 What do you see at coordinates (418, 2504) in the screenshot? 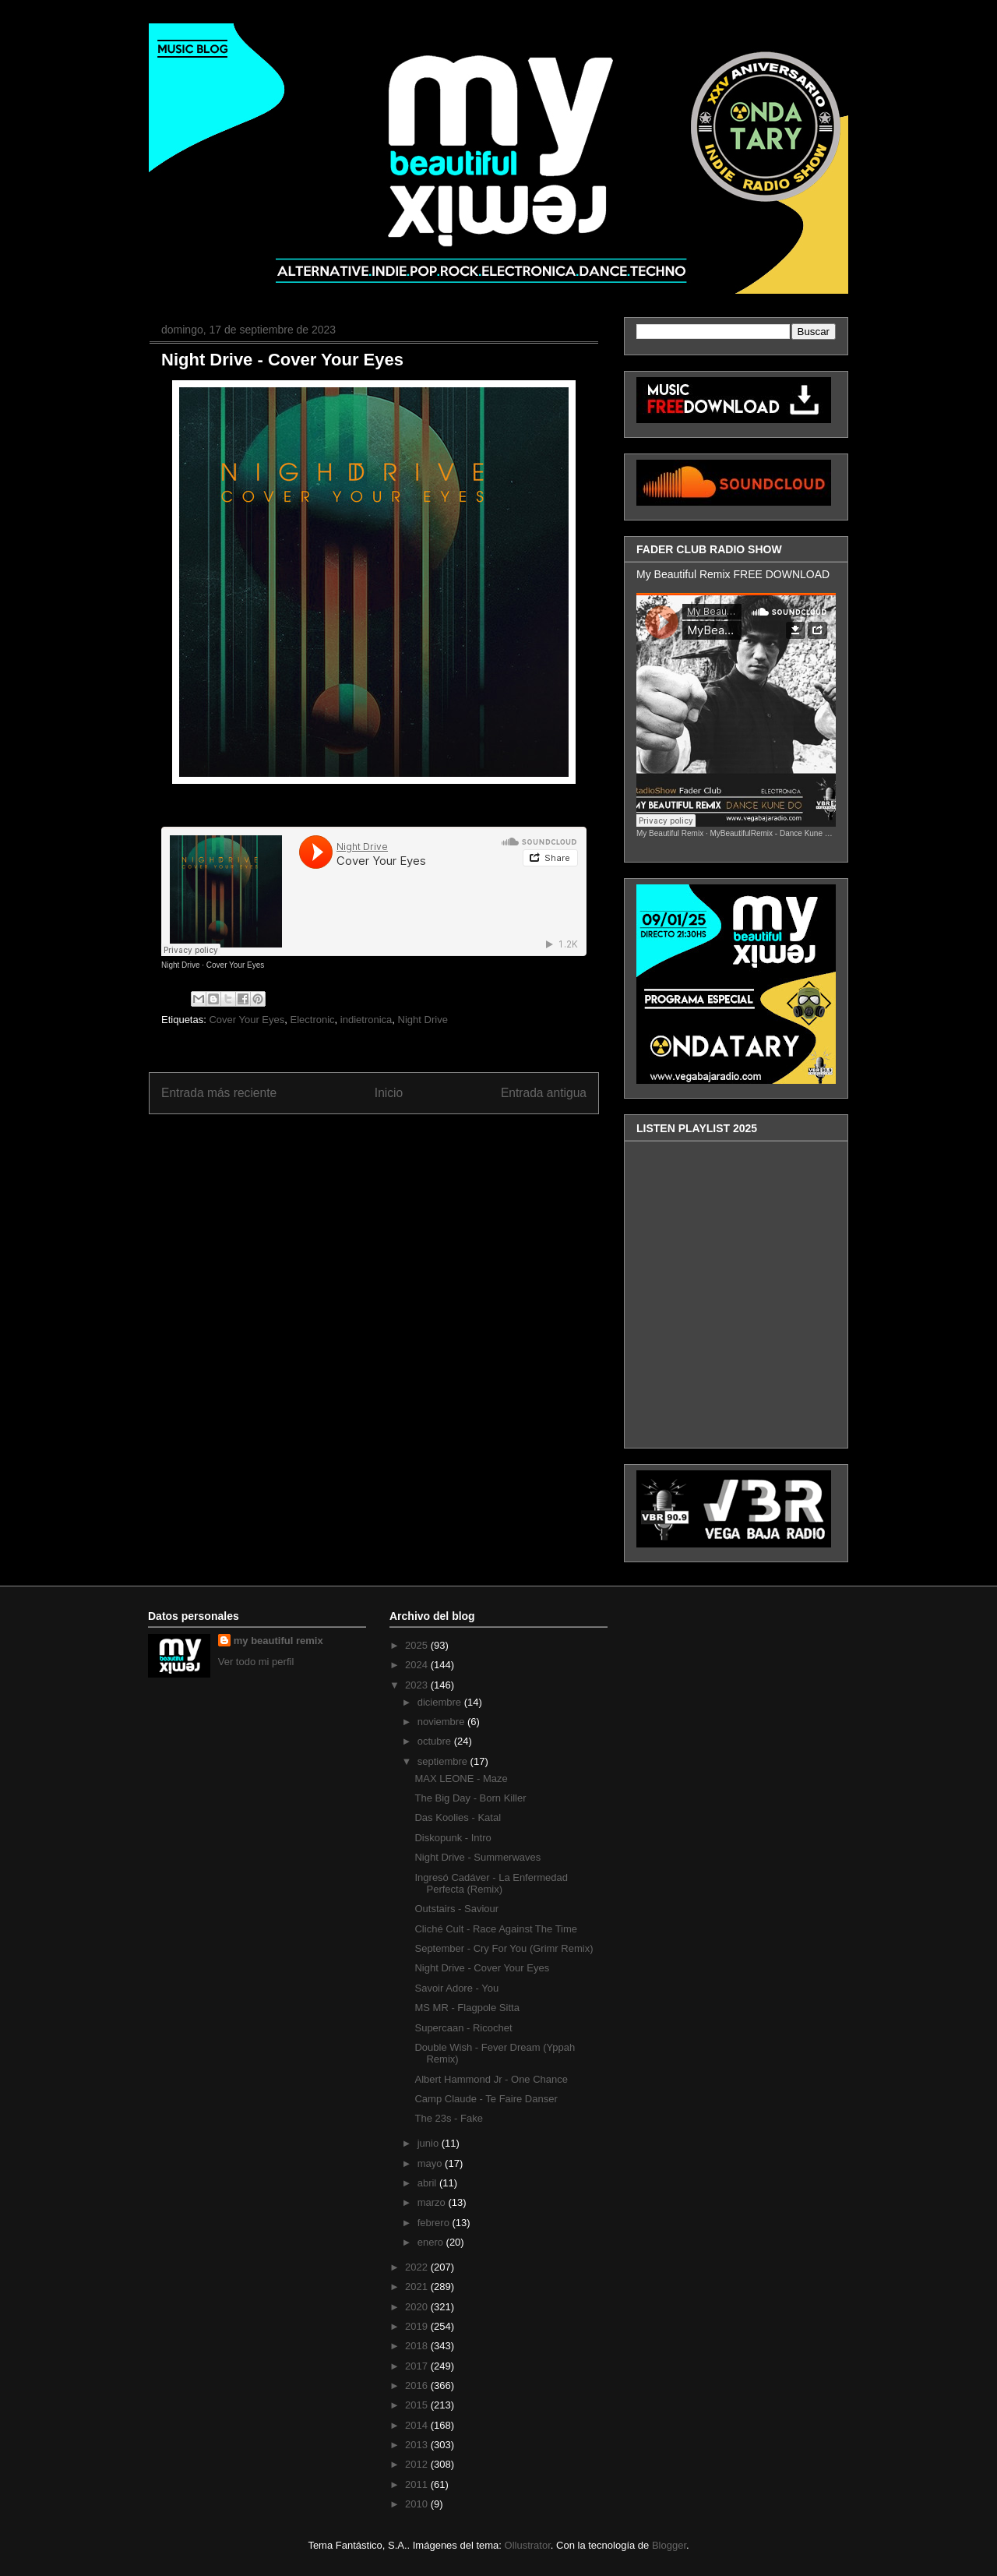
I see `2010` at bounding box center [418, 2504].